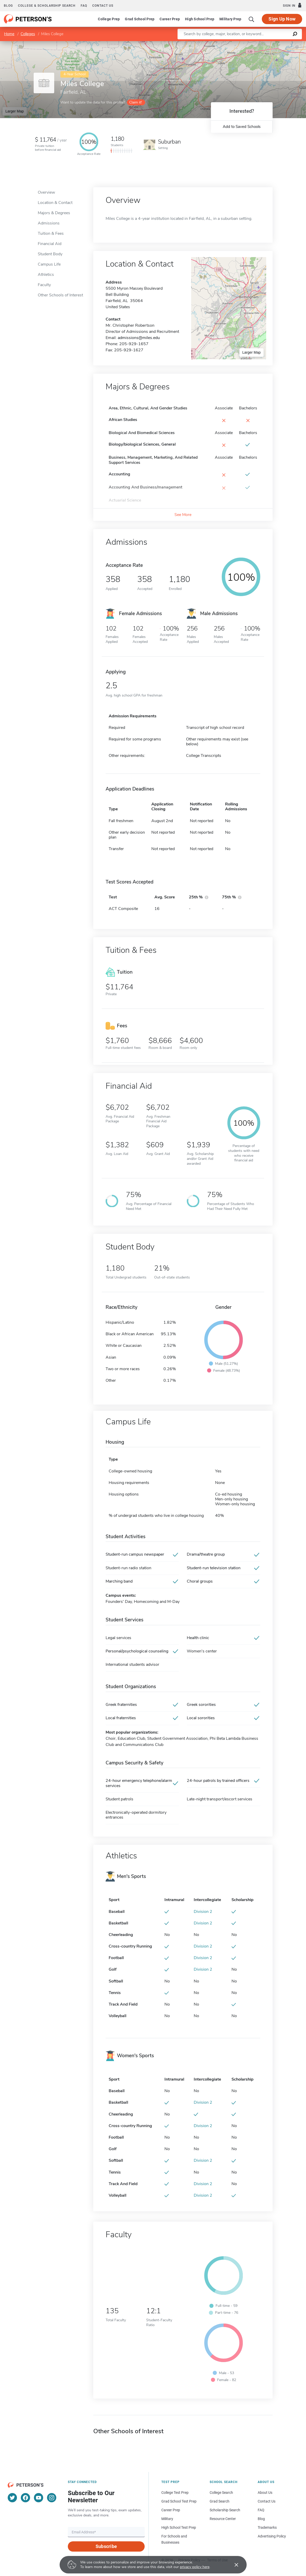 This screenshot has width=306, height=2576. Describe the element at coordinates (265, 2492) in the screenshot. I see `About Us` at that location.